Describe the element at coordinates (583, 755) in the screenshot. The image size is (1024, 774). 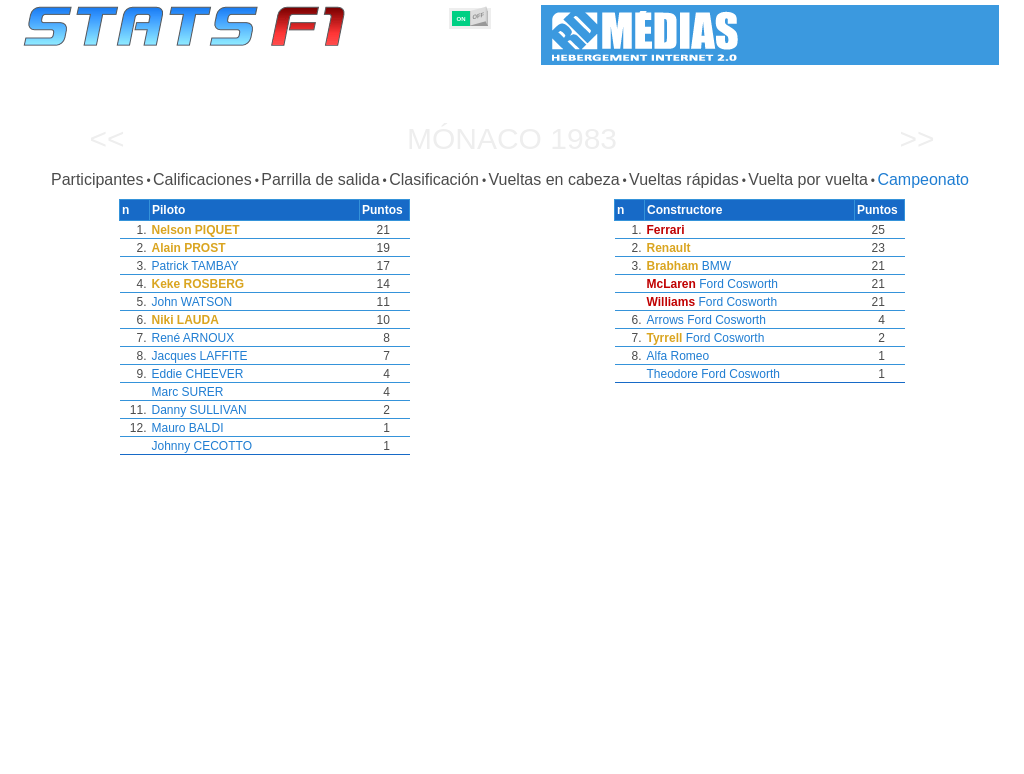
I see `Neumáticos` at that location.